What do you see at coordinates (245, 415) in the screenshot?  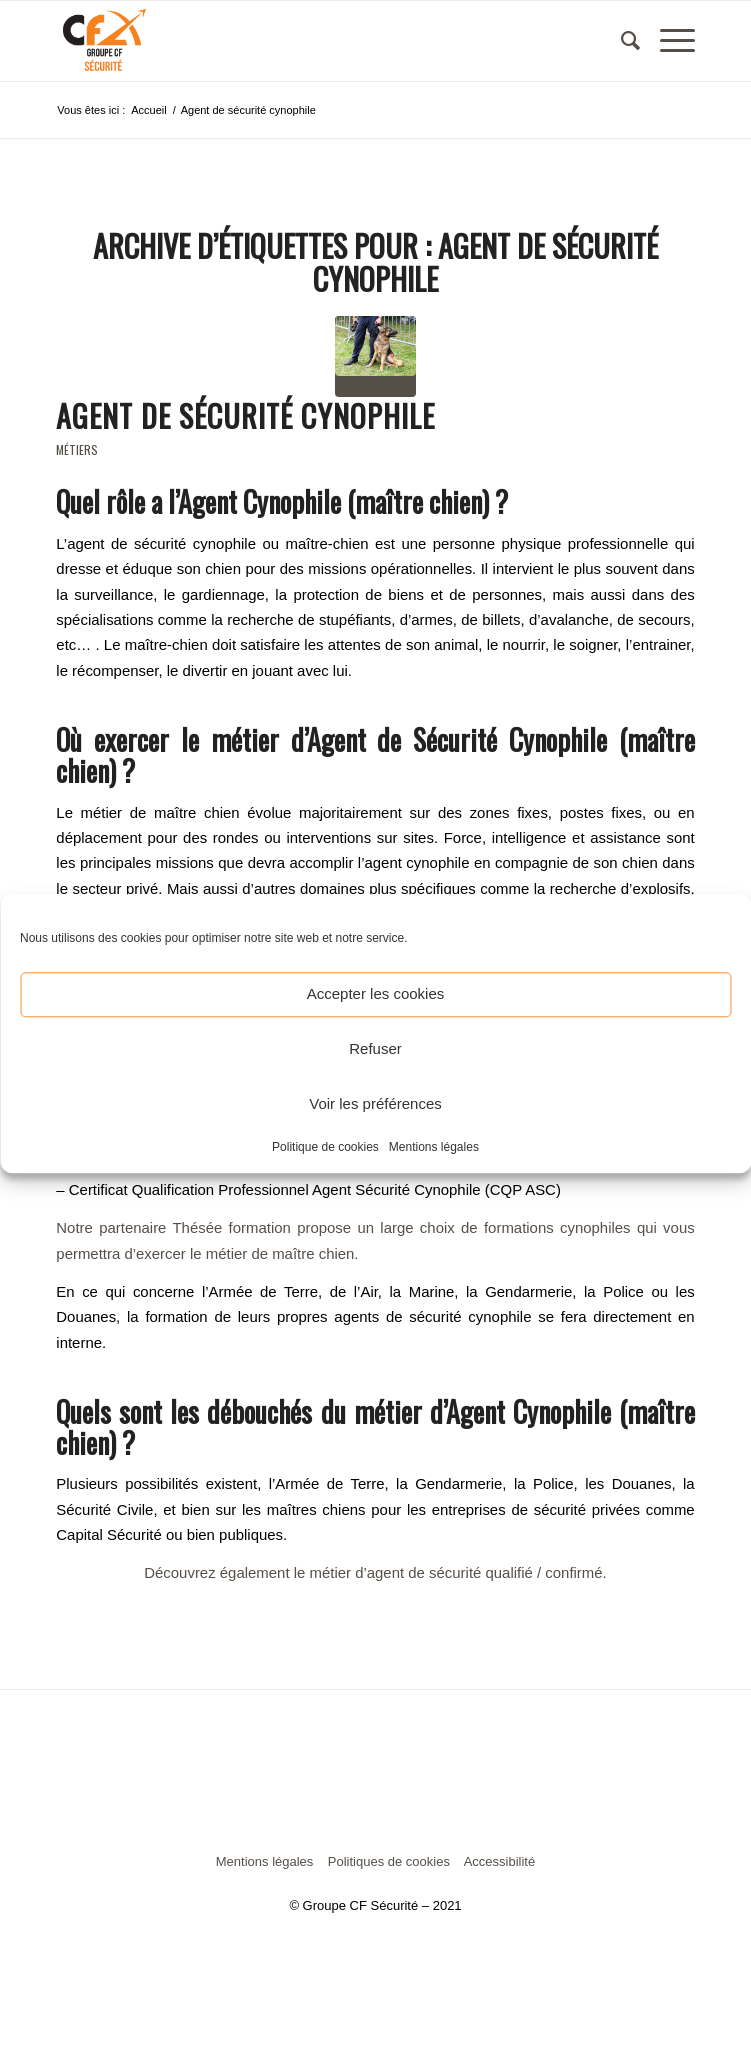 I see `Agent de sécurité Cynophile` at bounding box center [245, 415].